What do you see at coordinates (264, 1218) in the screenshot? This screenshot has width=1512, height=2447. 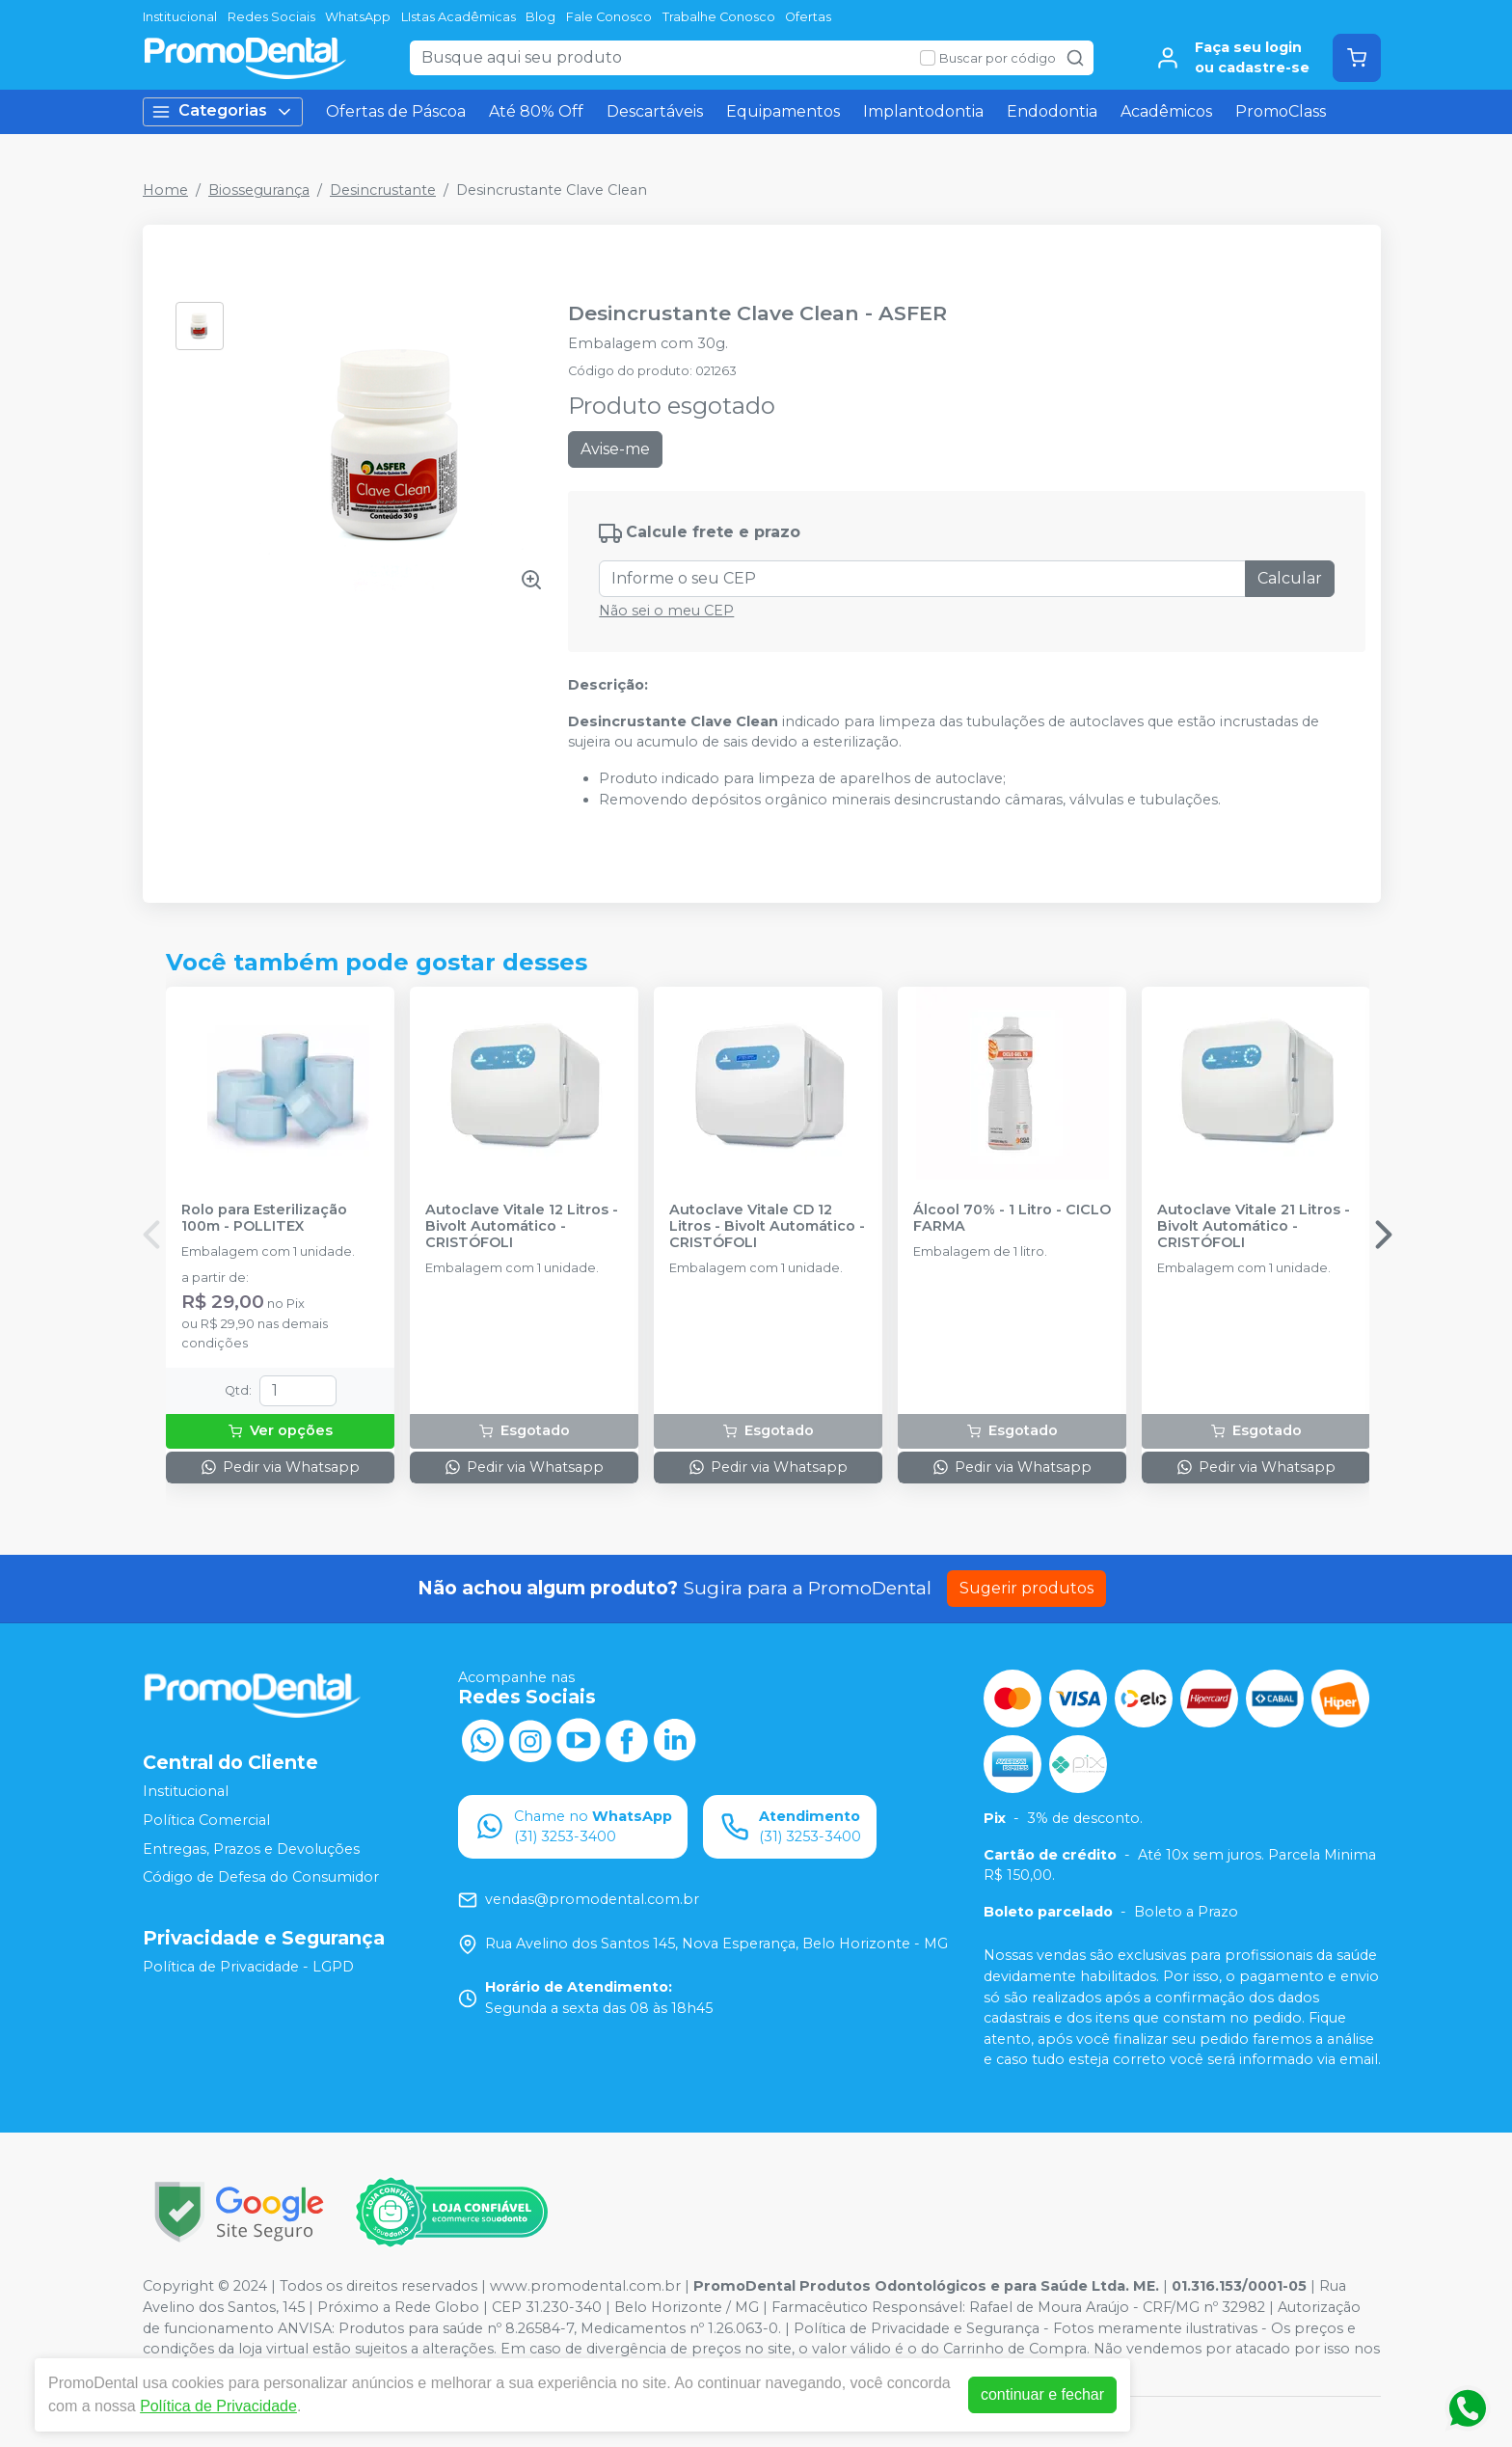 I see `Rolo para Esterilização 100m - POLLITEX` at bounding box center [264, 1218].